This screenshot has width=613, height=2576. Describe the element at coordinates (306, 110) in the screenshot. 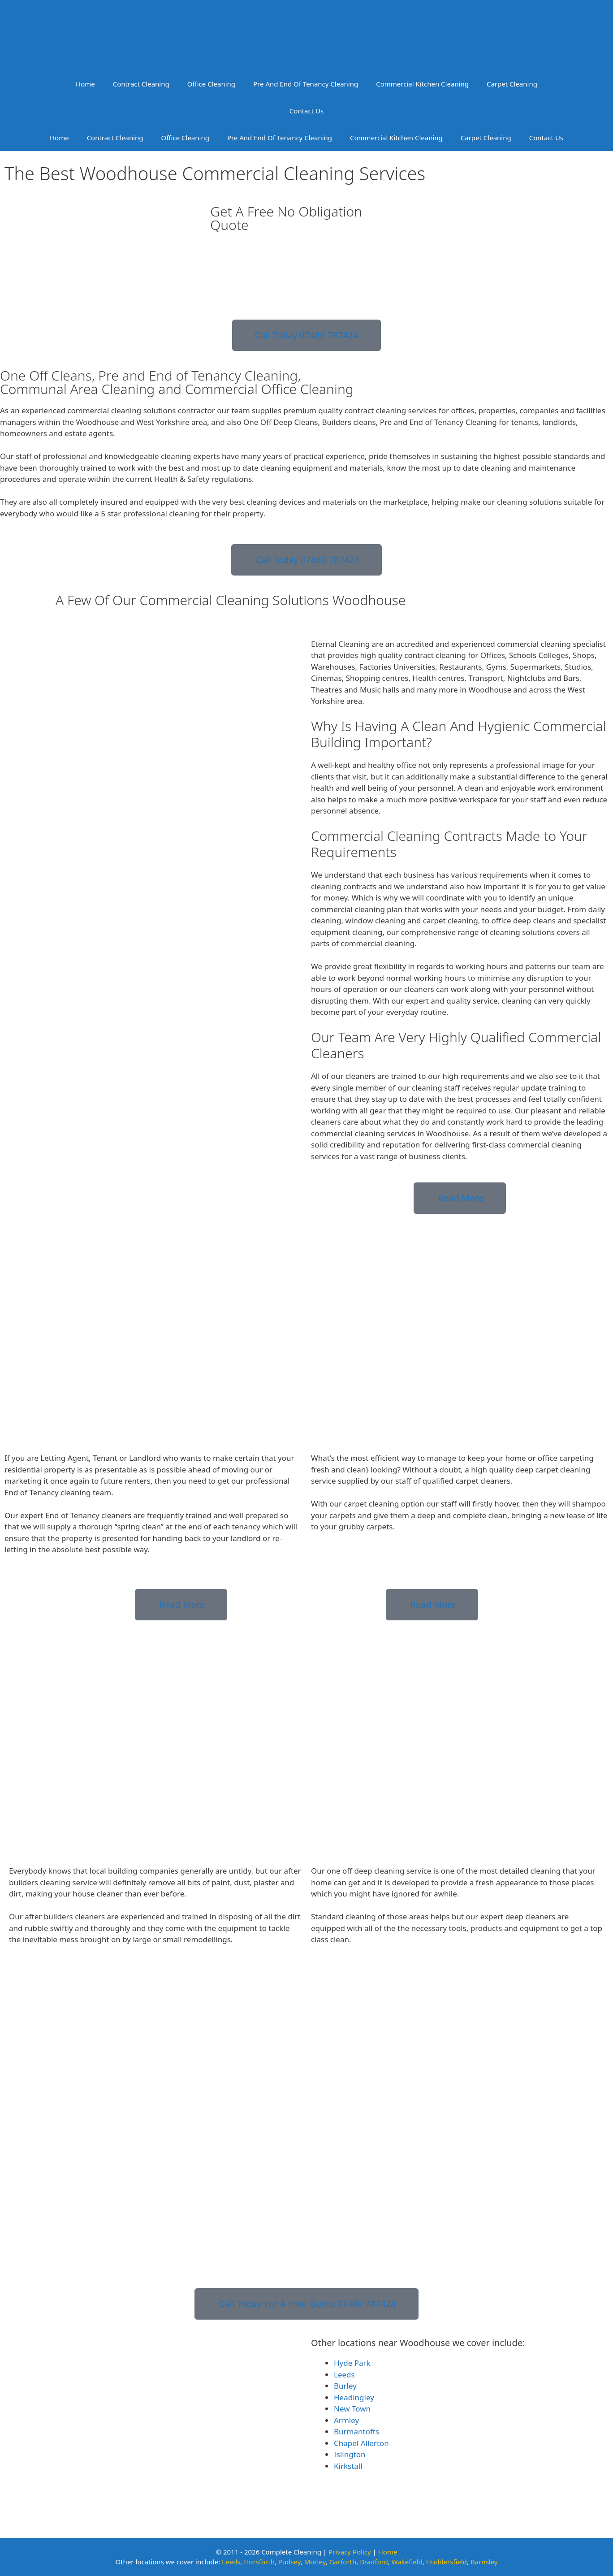

I see `Contact Us` at that location.